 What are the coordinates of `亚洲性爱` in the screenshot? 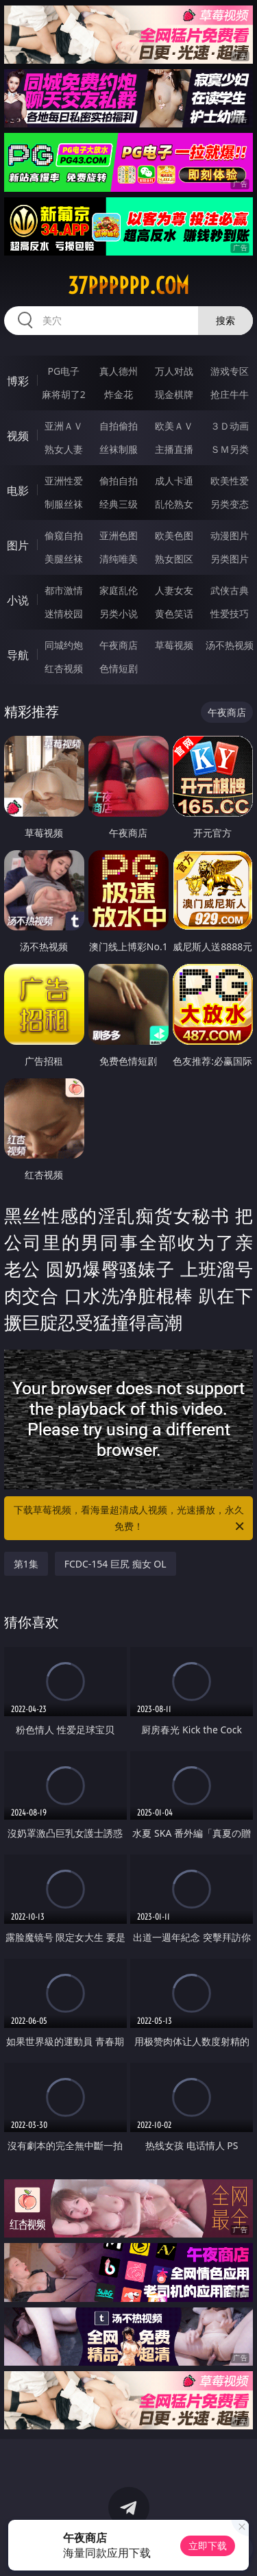 It's located at (64, 480).